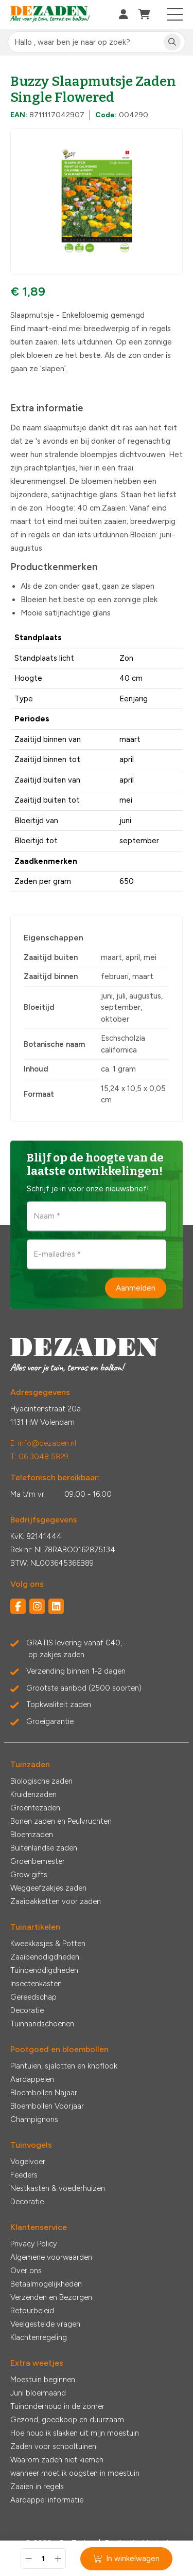 This screenshot has width=193, height=2576. What do you see at coordinates (42, 2379) in the screenshot?
I see `Moestuin beginnen` at bounding box center [42, 2379].